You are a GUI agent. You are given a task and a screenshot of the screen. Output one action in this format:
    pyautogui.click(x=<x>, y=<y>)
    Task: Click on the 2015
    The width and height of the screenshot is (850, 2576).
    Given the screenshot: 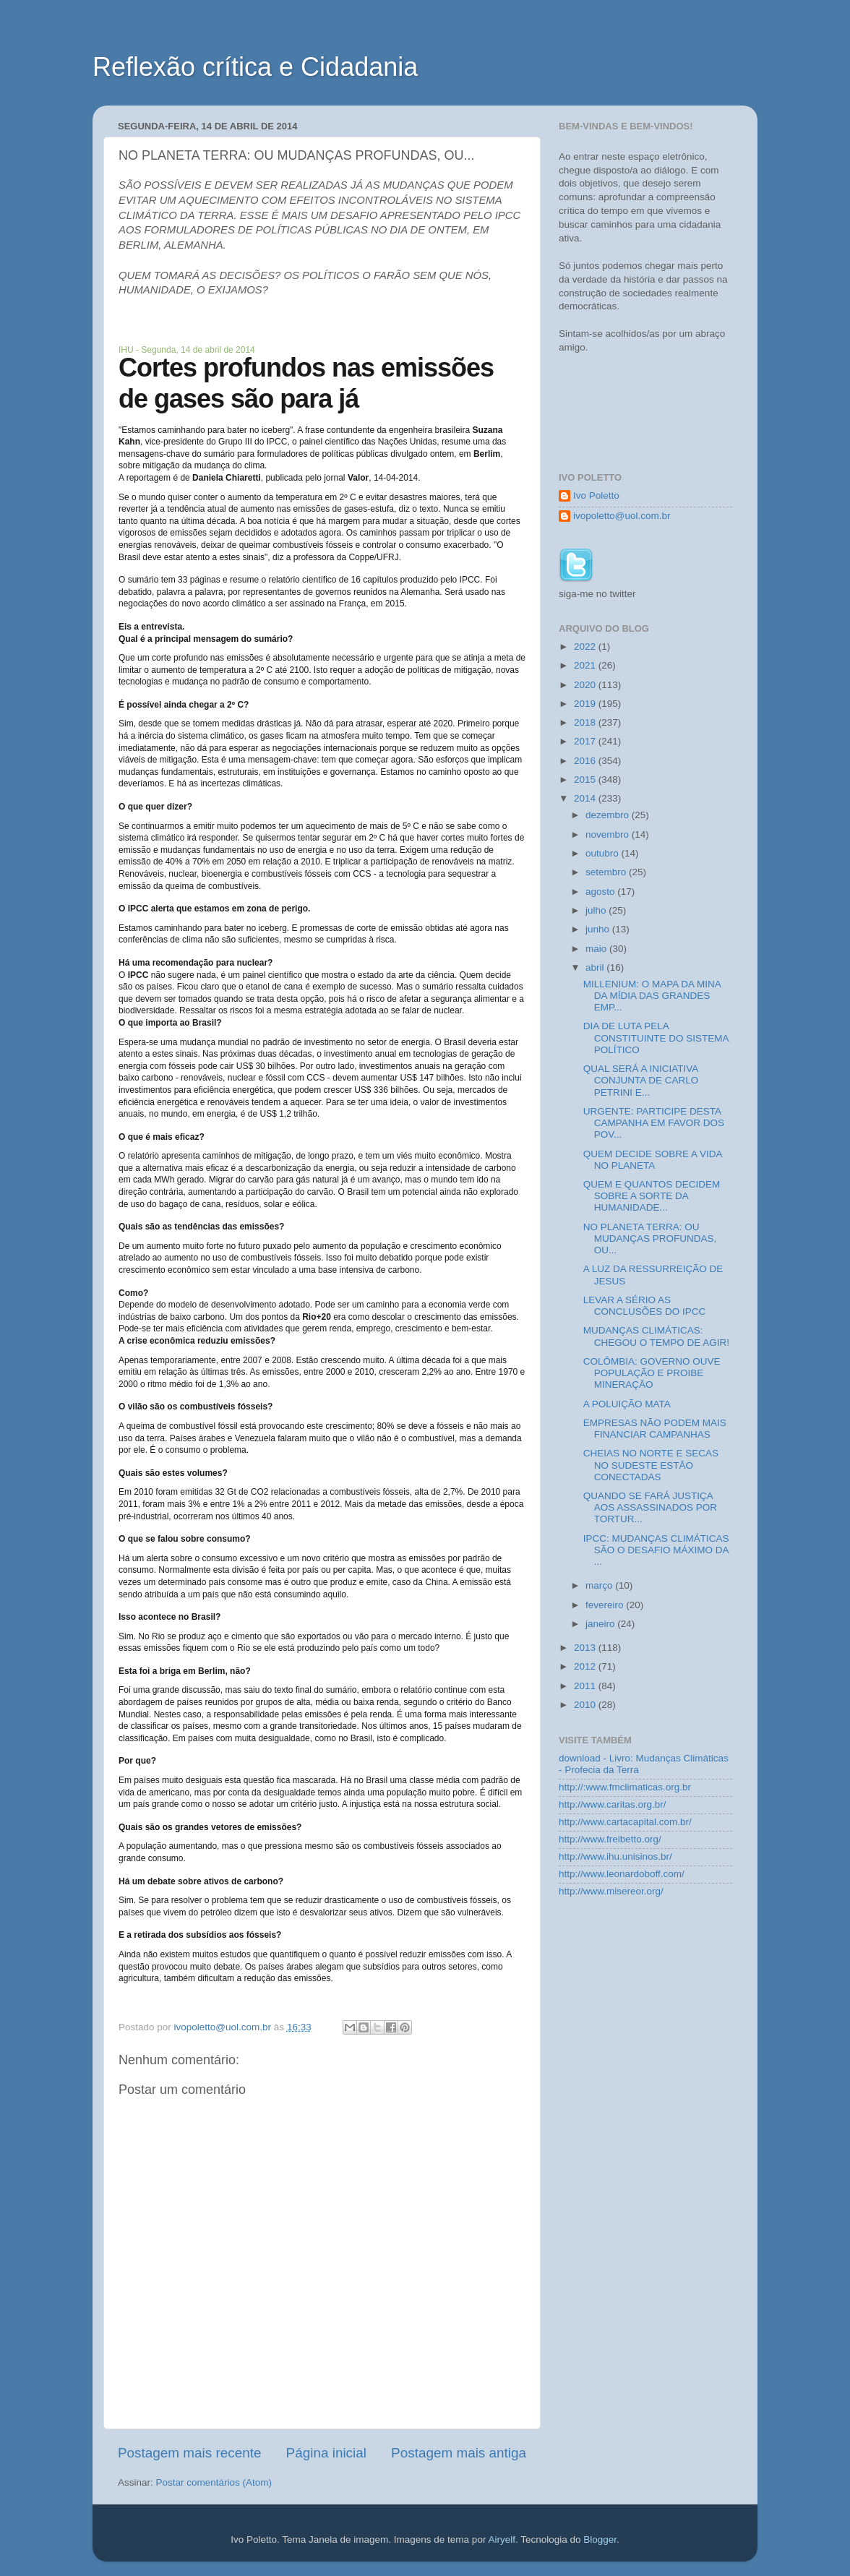 What is the action you would take?
    pyautogui.click(x=586, y=779)
    